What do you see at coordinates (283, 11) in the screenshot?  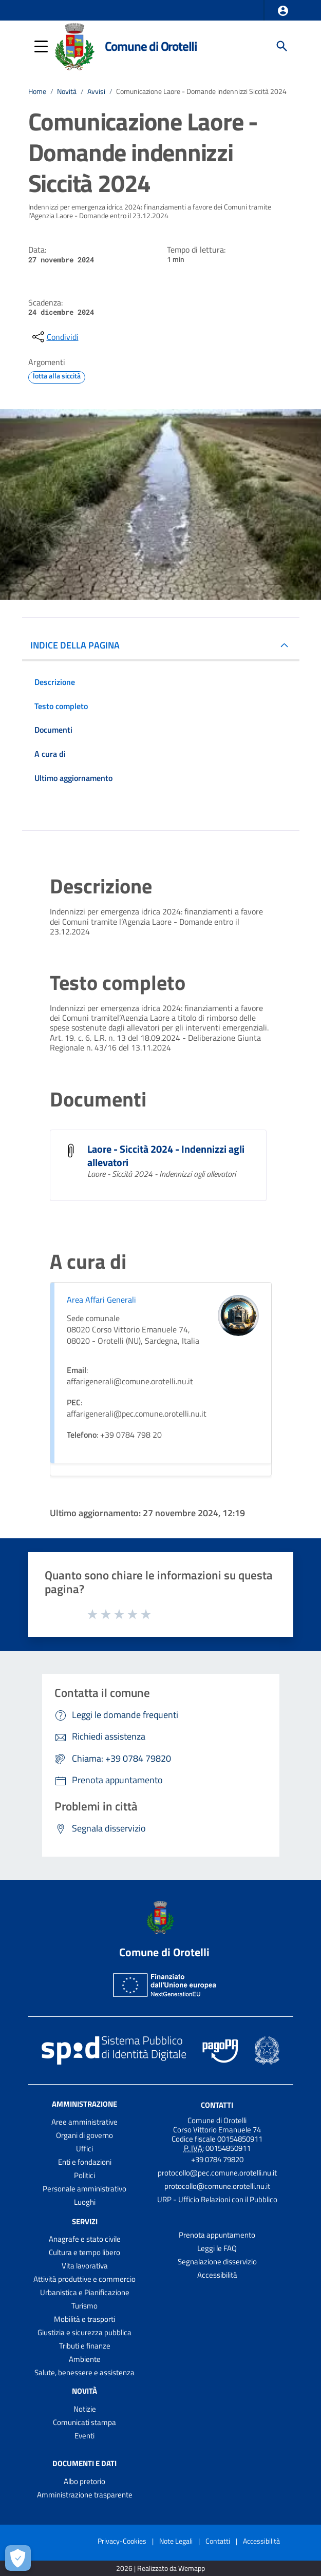 I see `[button]` at bounding box center [283, 11].